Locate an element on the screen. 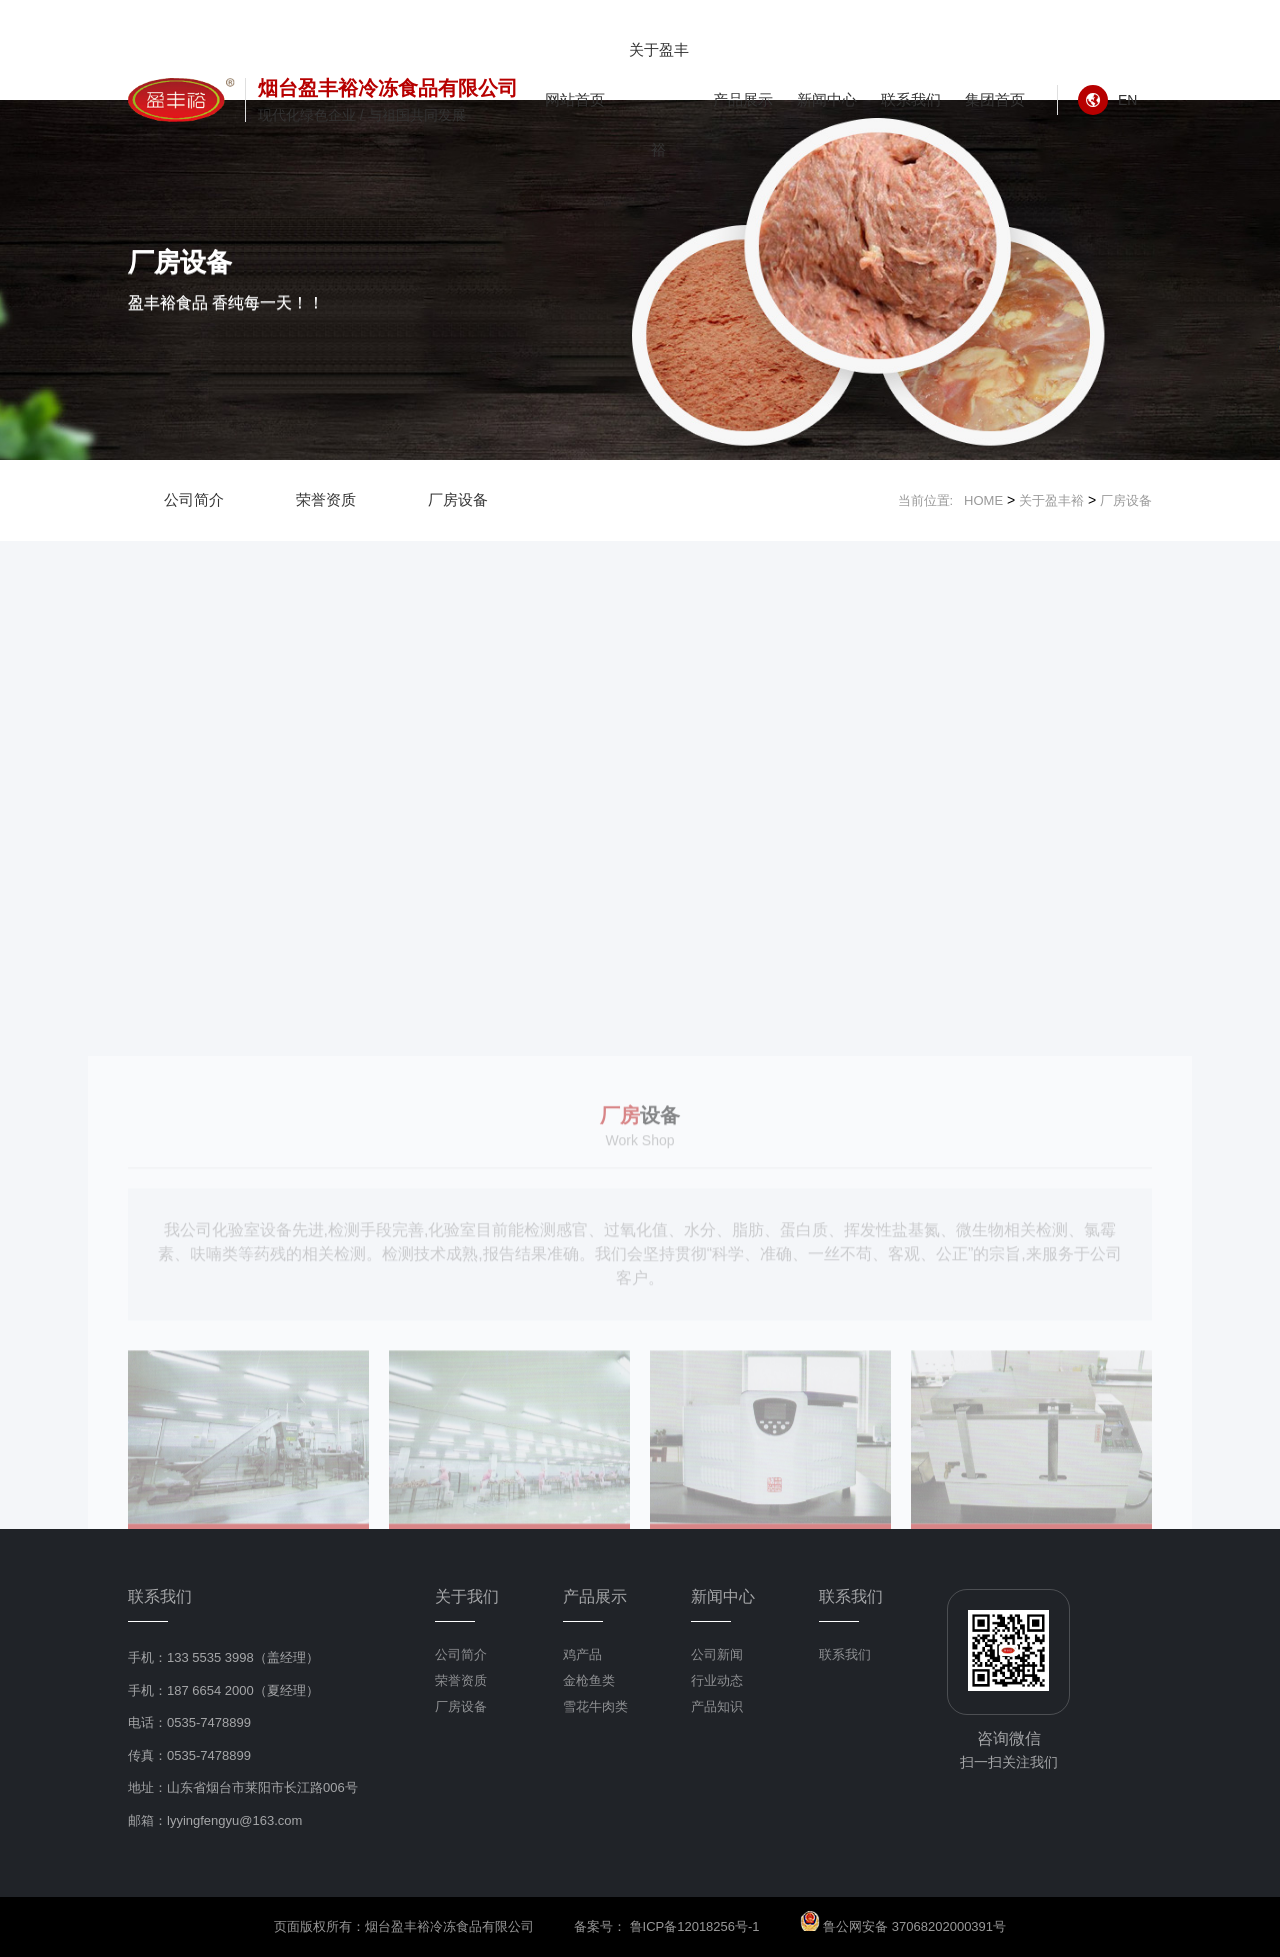 Image resolution: width=1280 pixels, height=1957 pixels. 新闻中心 is located at coordinates (827, 99).